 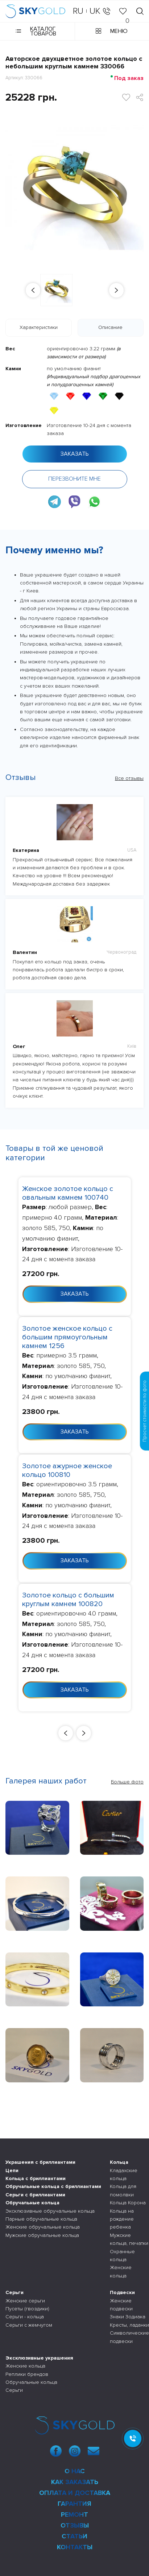 I want to click on Кольца с бриллиантами, so click(x=35, y=2178).